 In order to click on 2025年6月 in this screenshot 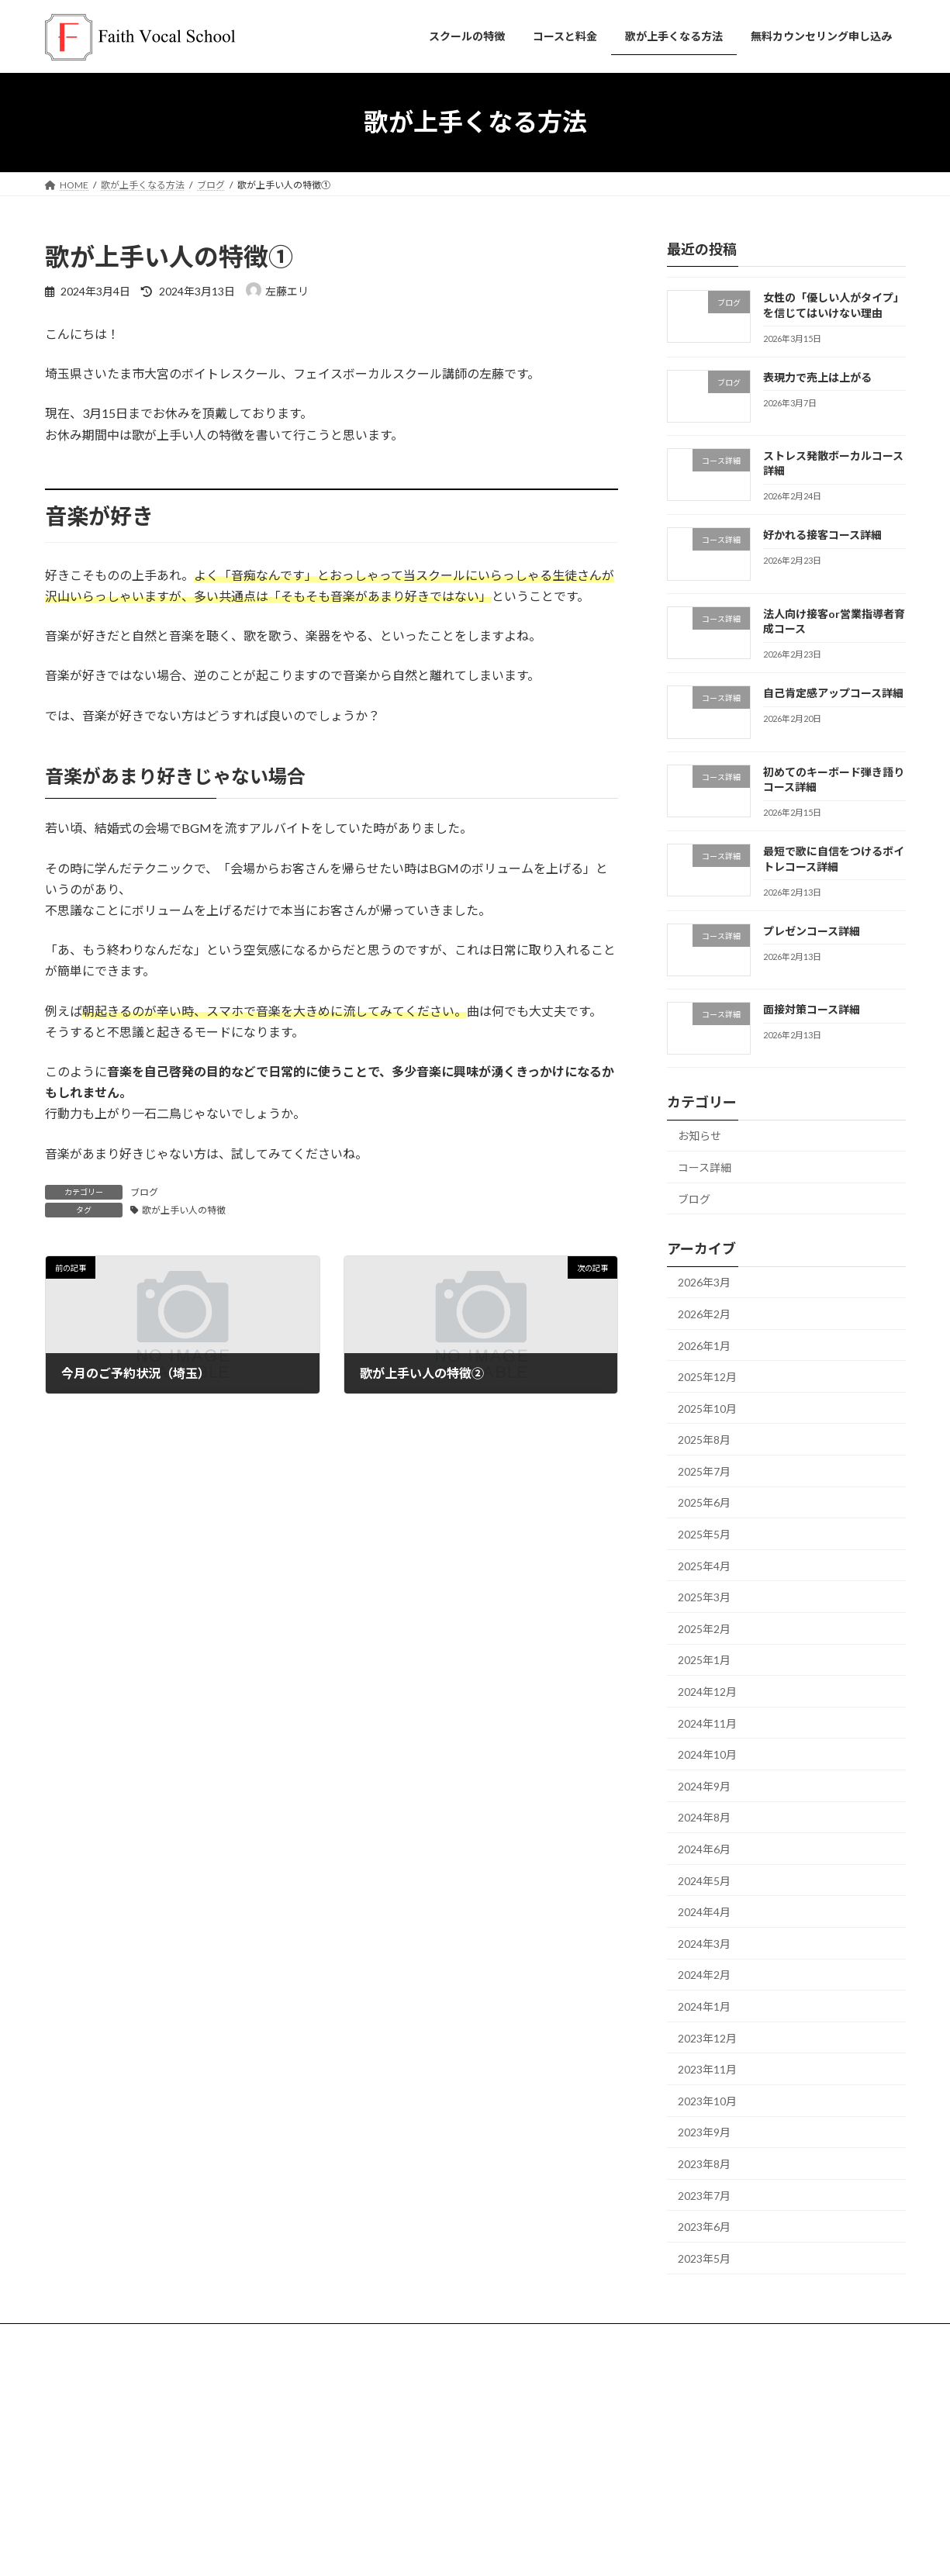, I will do `click(704, 1502)`.